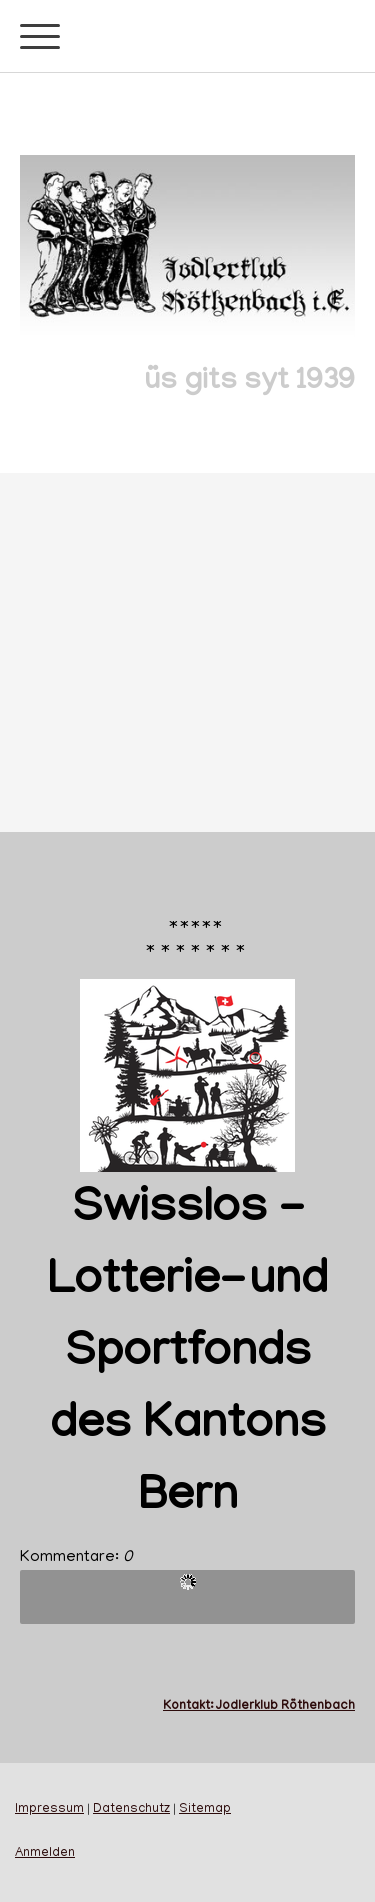 Image resolution: width=375 pixels, height=1902 pixels. I want to click on Impressum, so click(49, 1810).